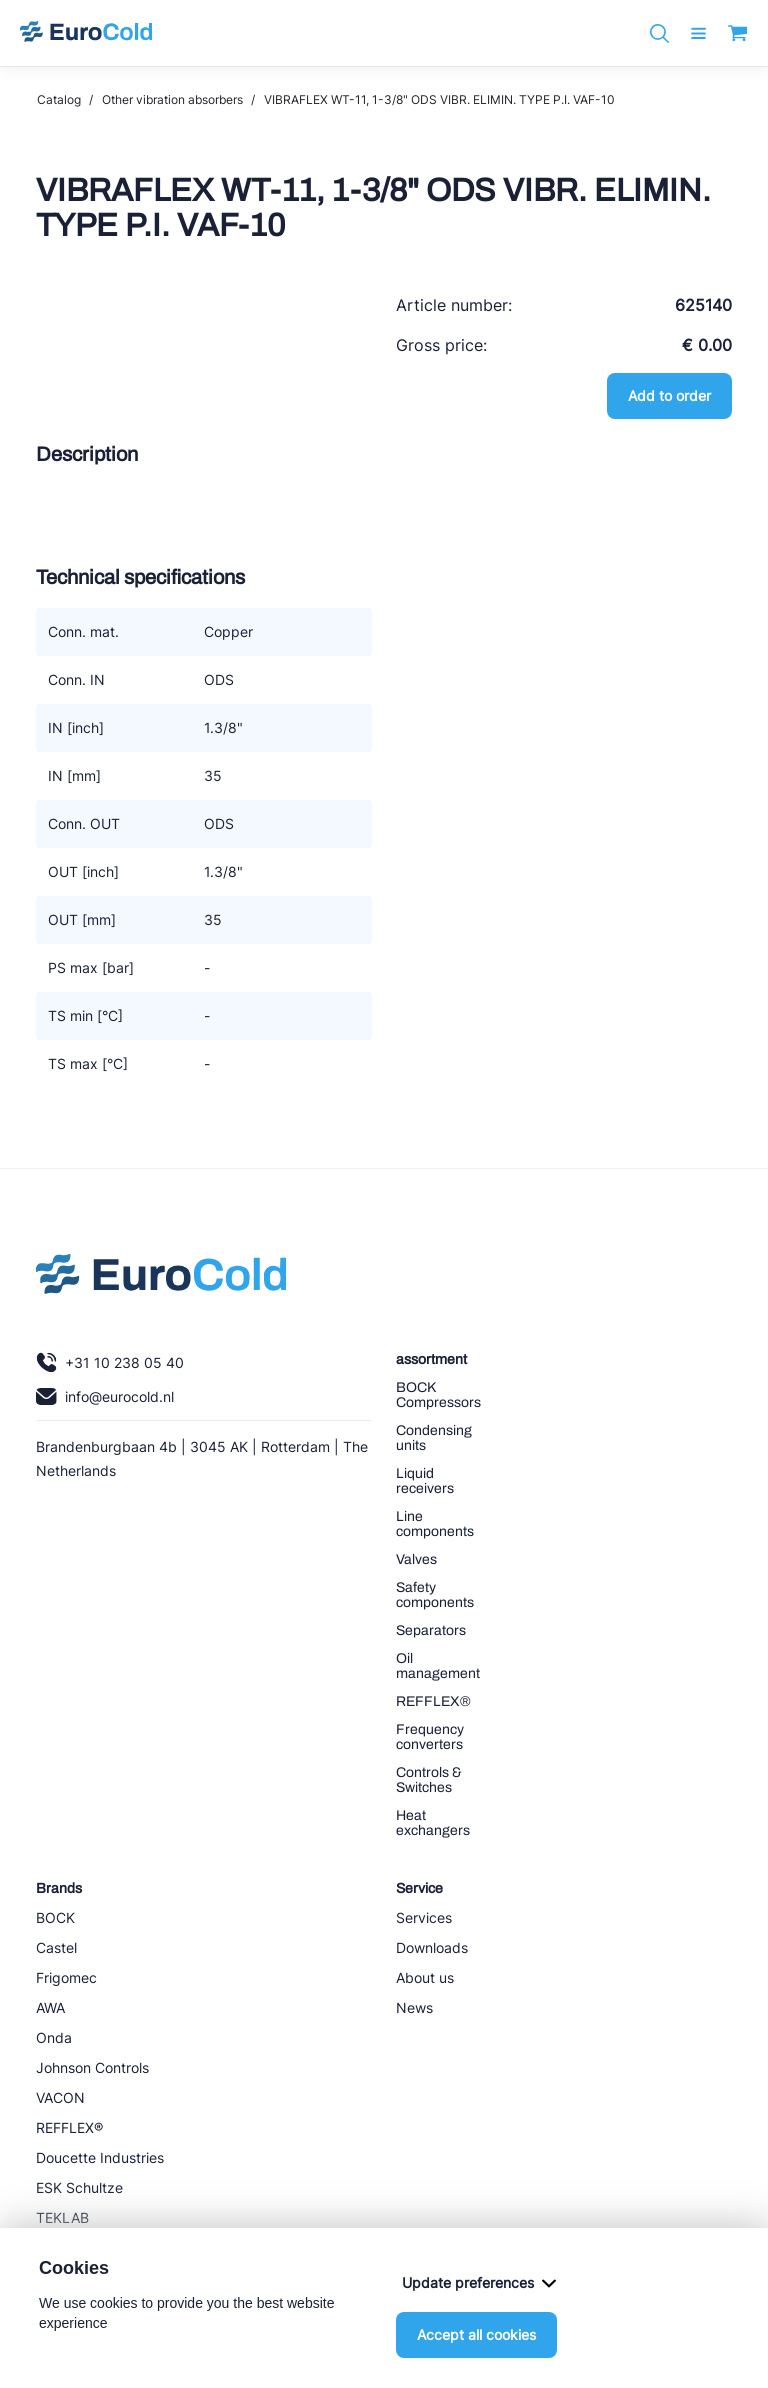 This screenshot has height=2388, width=768. I want to click on Valves, so click(416, 1559).